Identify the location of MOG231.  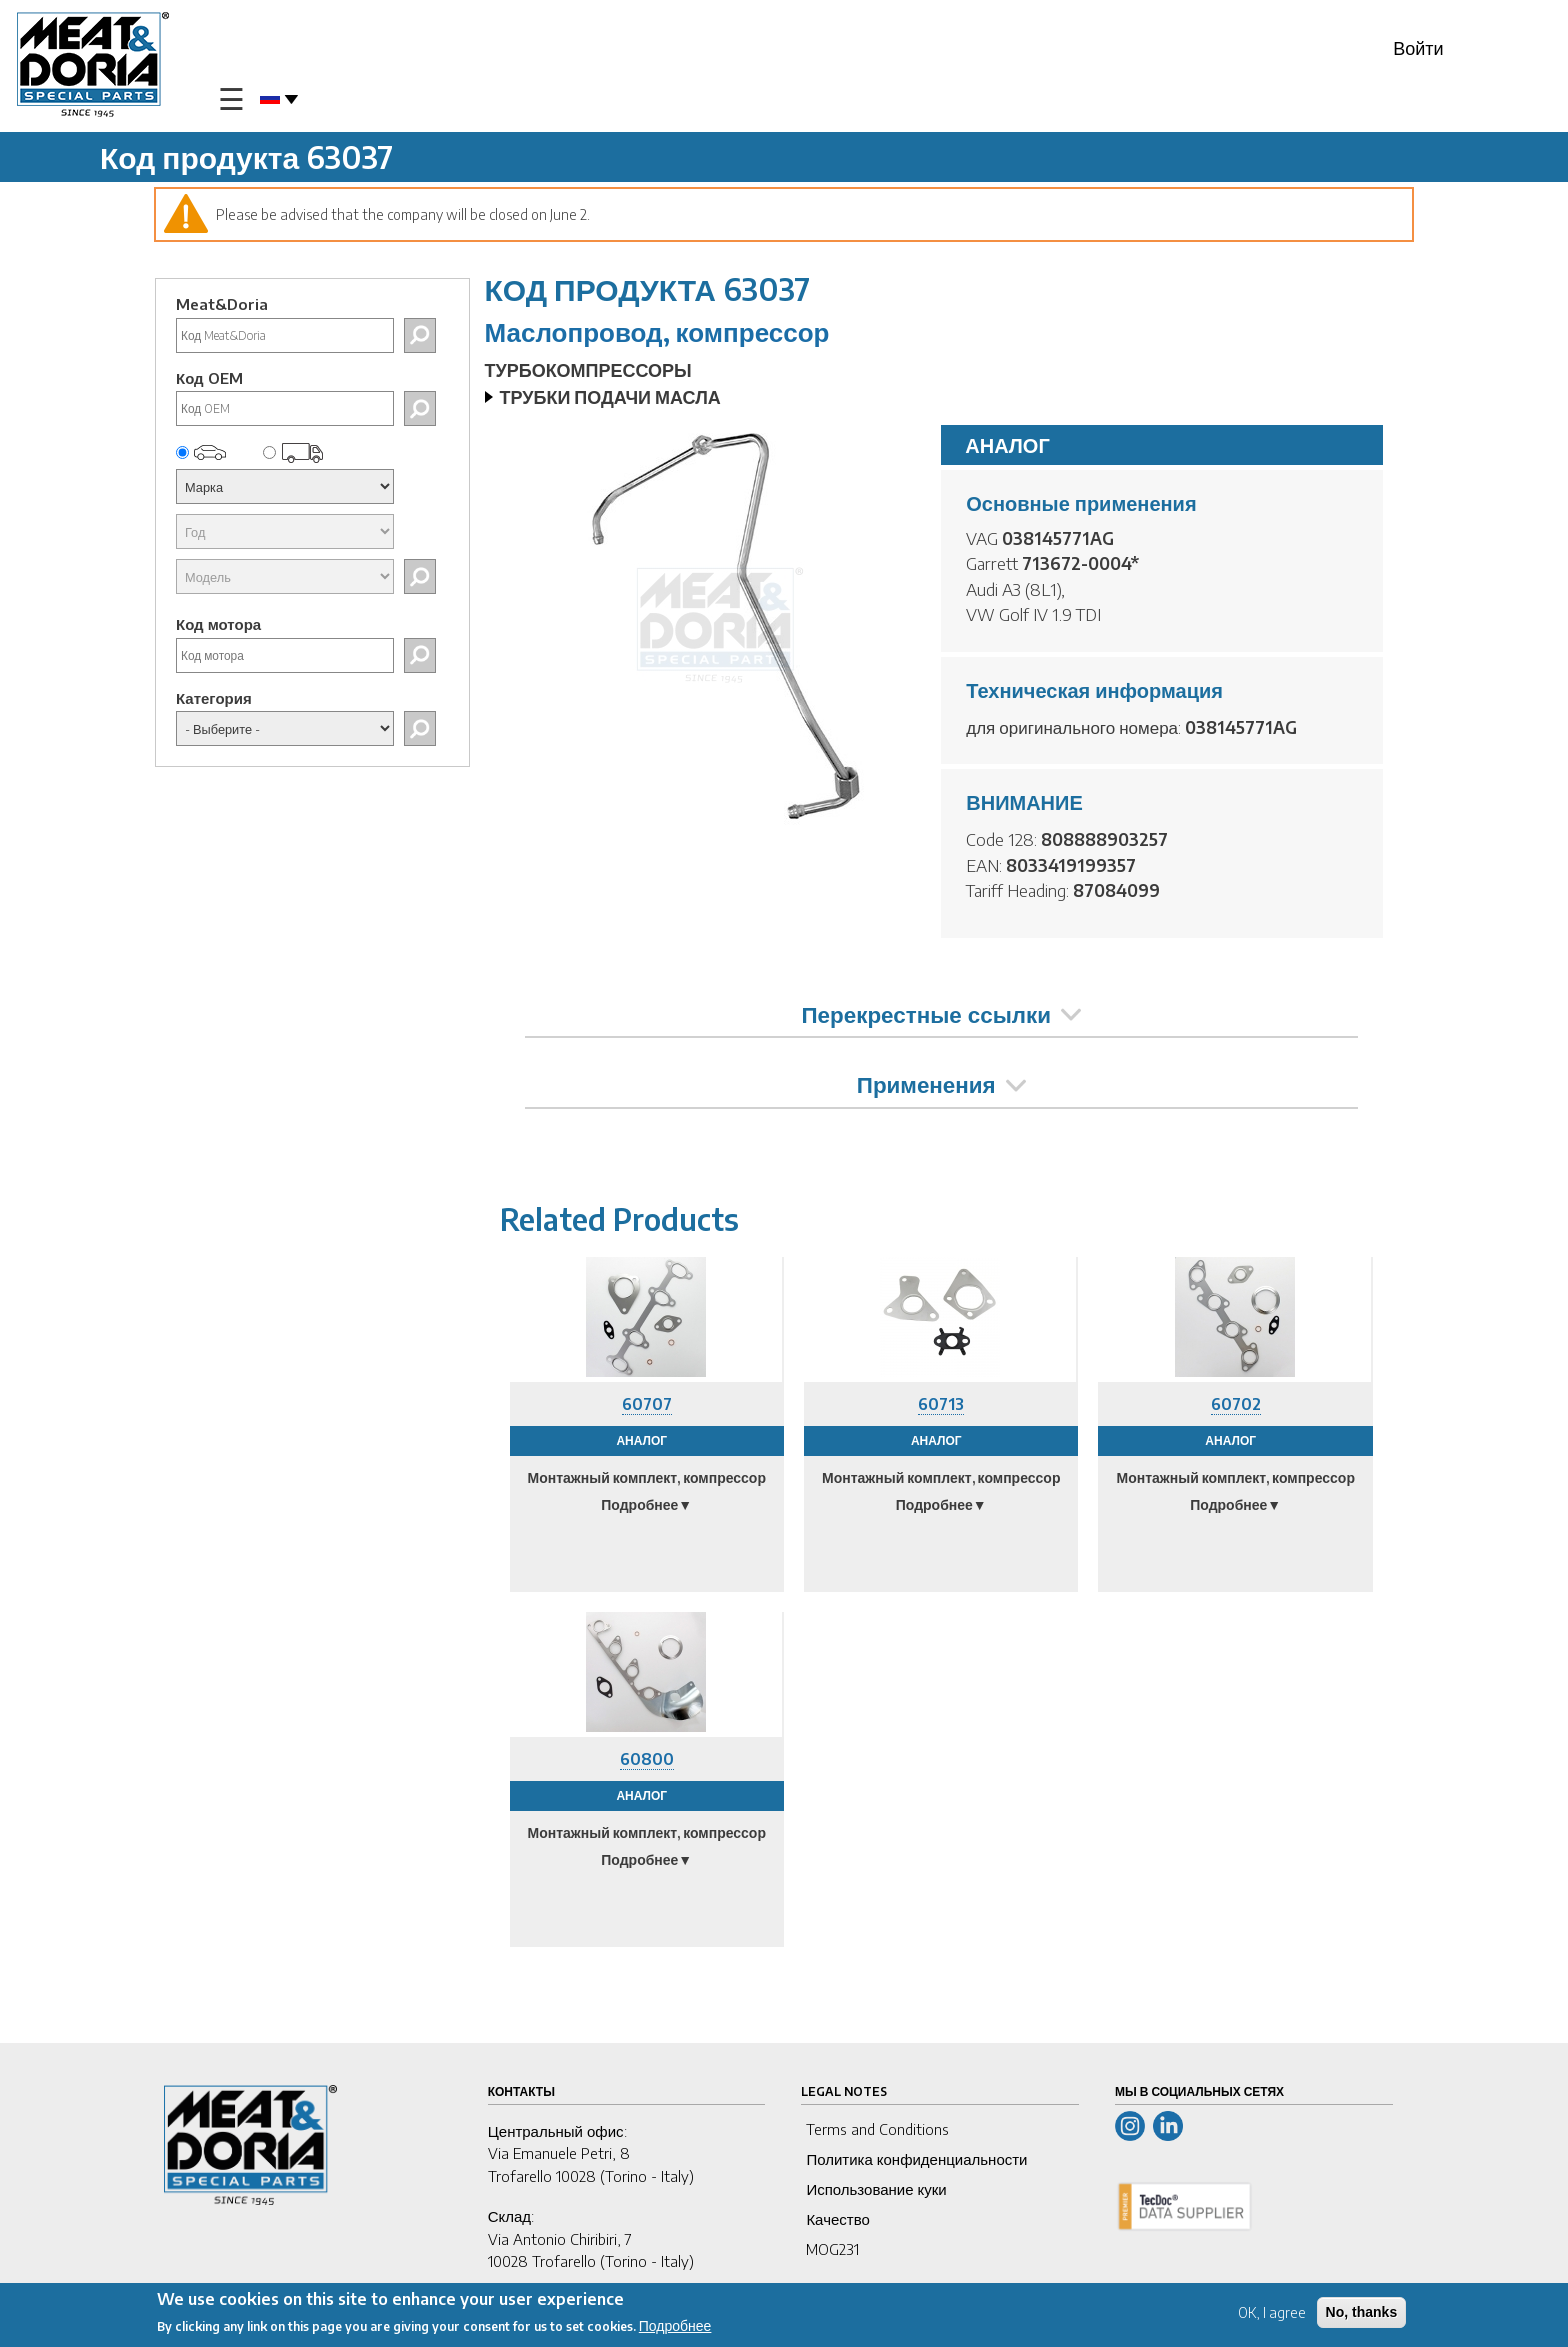
(832, 2249).